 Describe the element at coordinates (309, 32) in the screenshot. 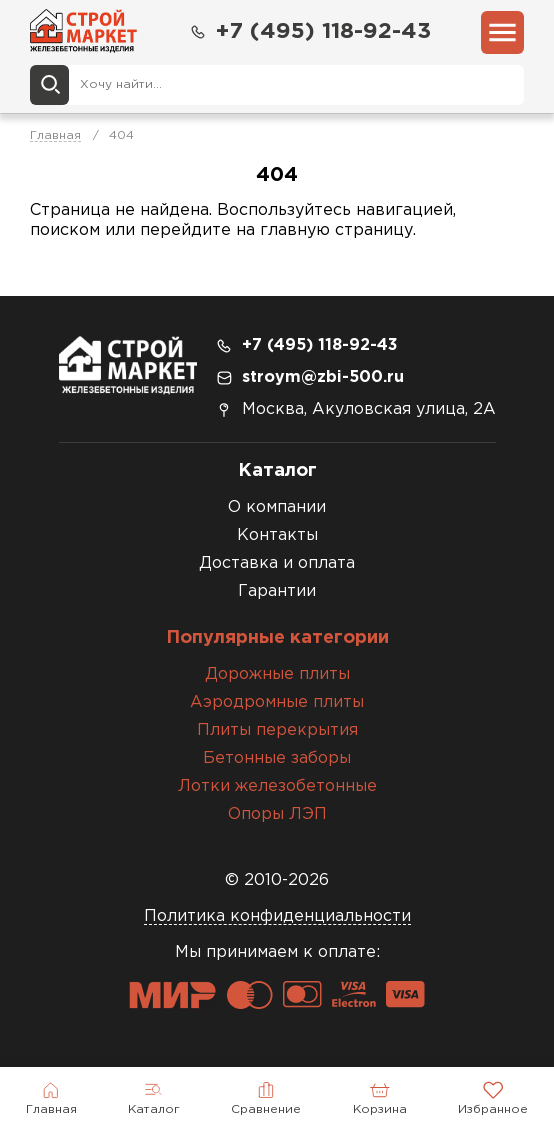

I see `+7 (495) 118-92-43` at that location.